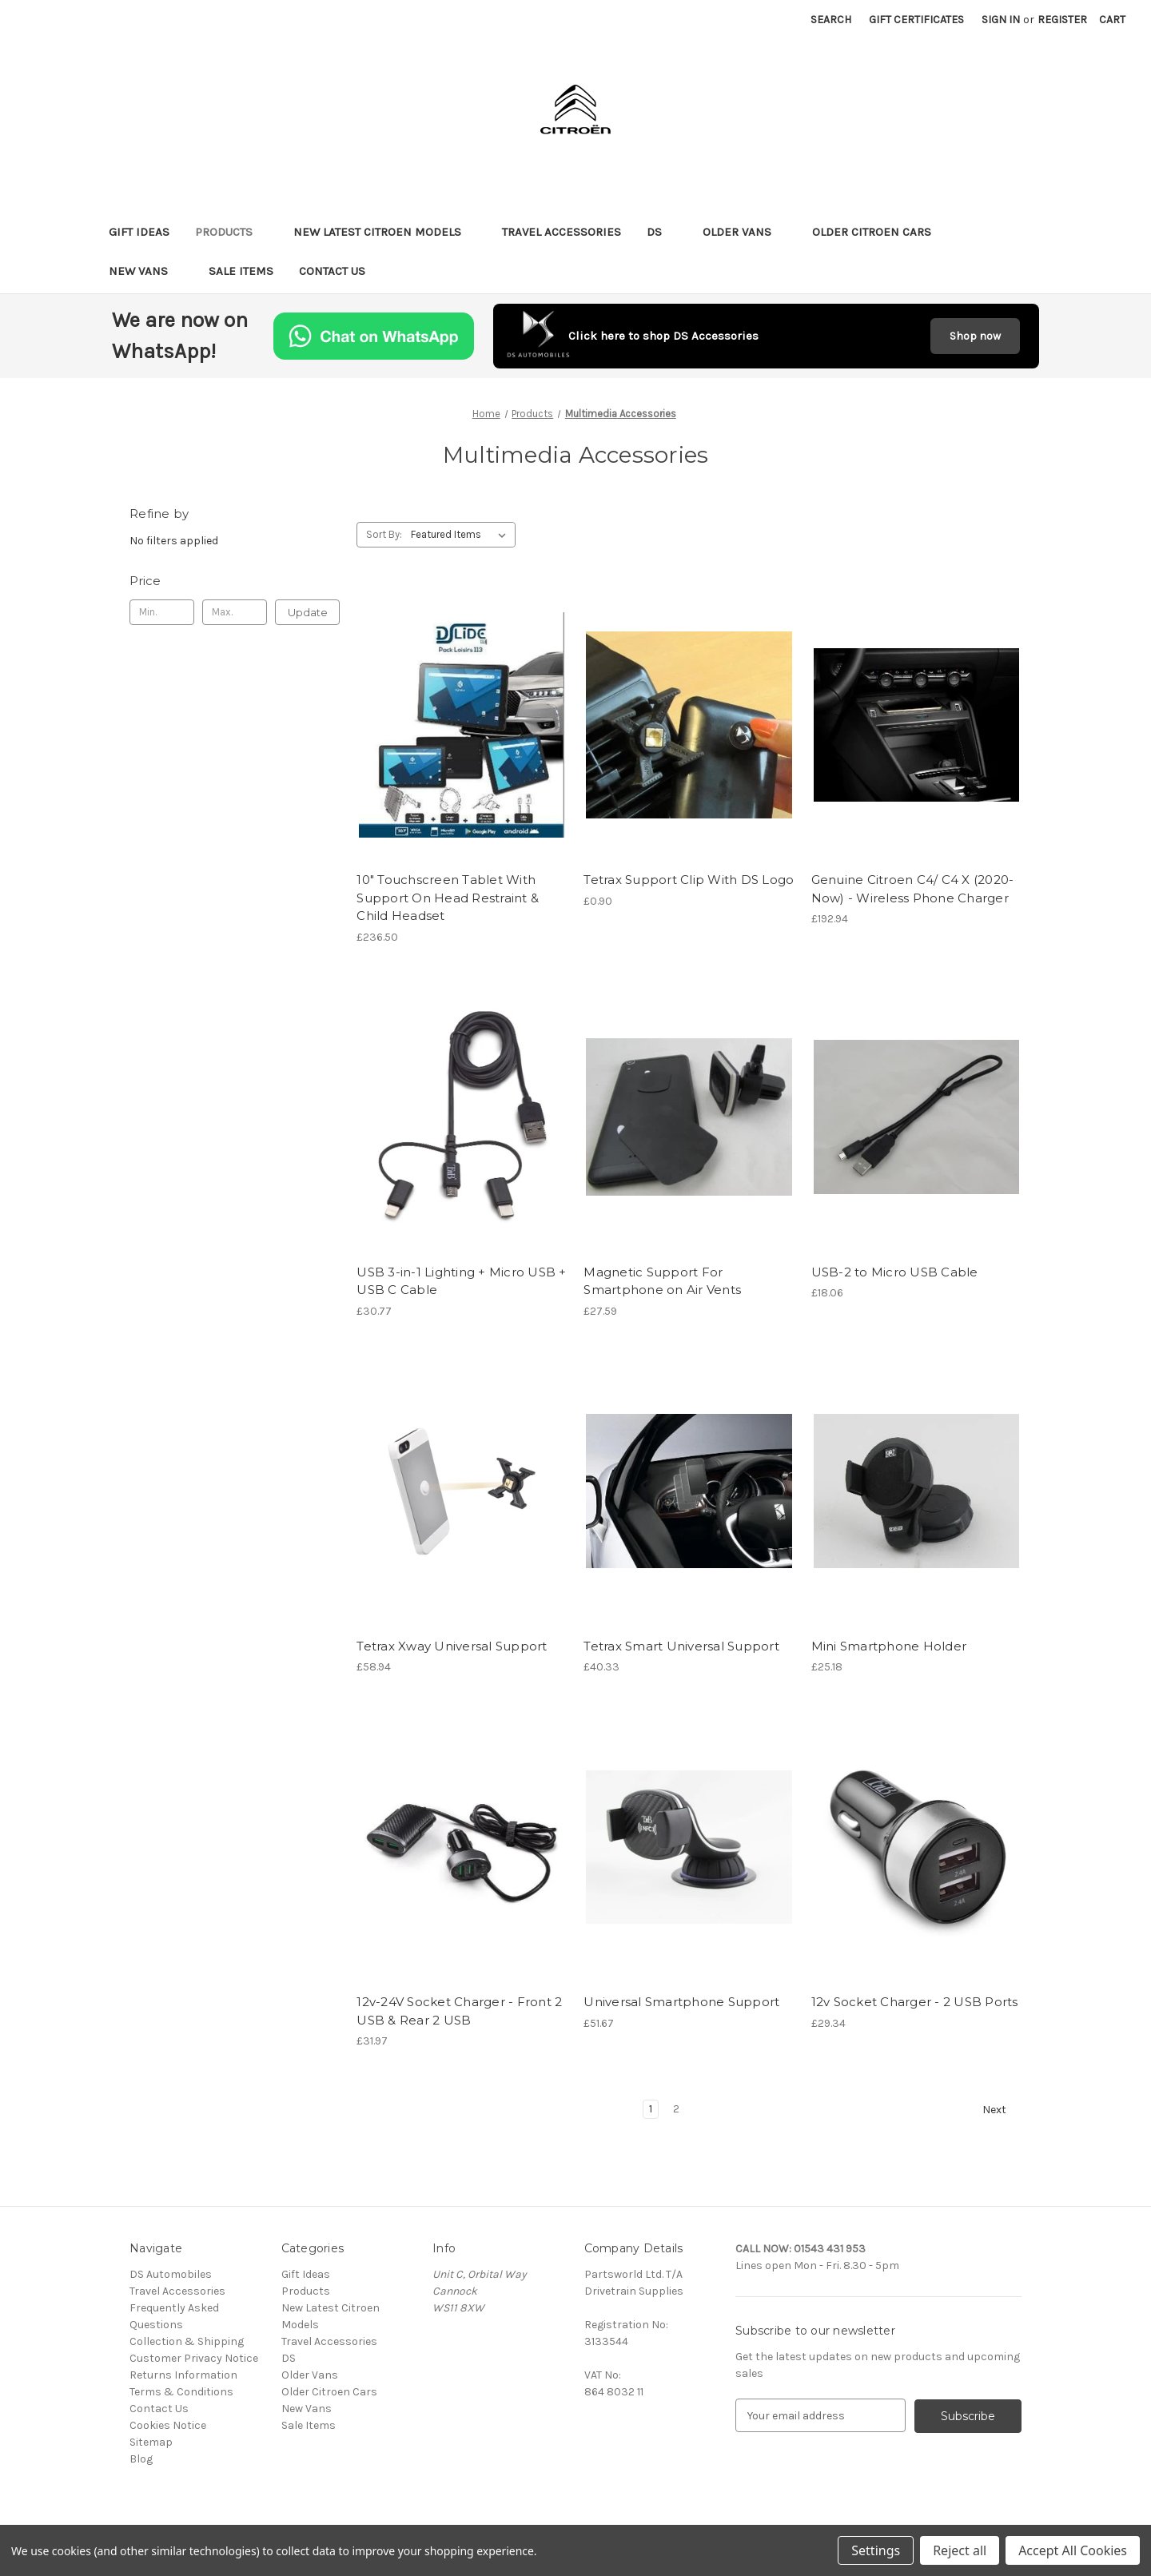 This screenshot has width=1151, height=2576. Describe the element at coordinates (181, 2392) in the screenshot. I see `Terms & Conditions` at that location.